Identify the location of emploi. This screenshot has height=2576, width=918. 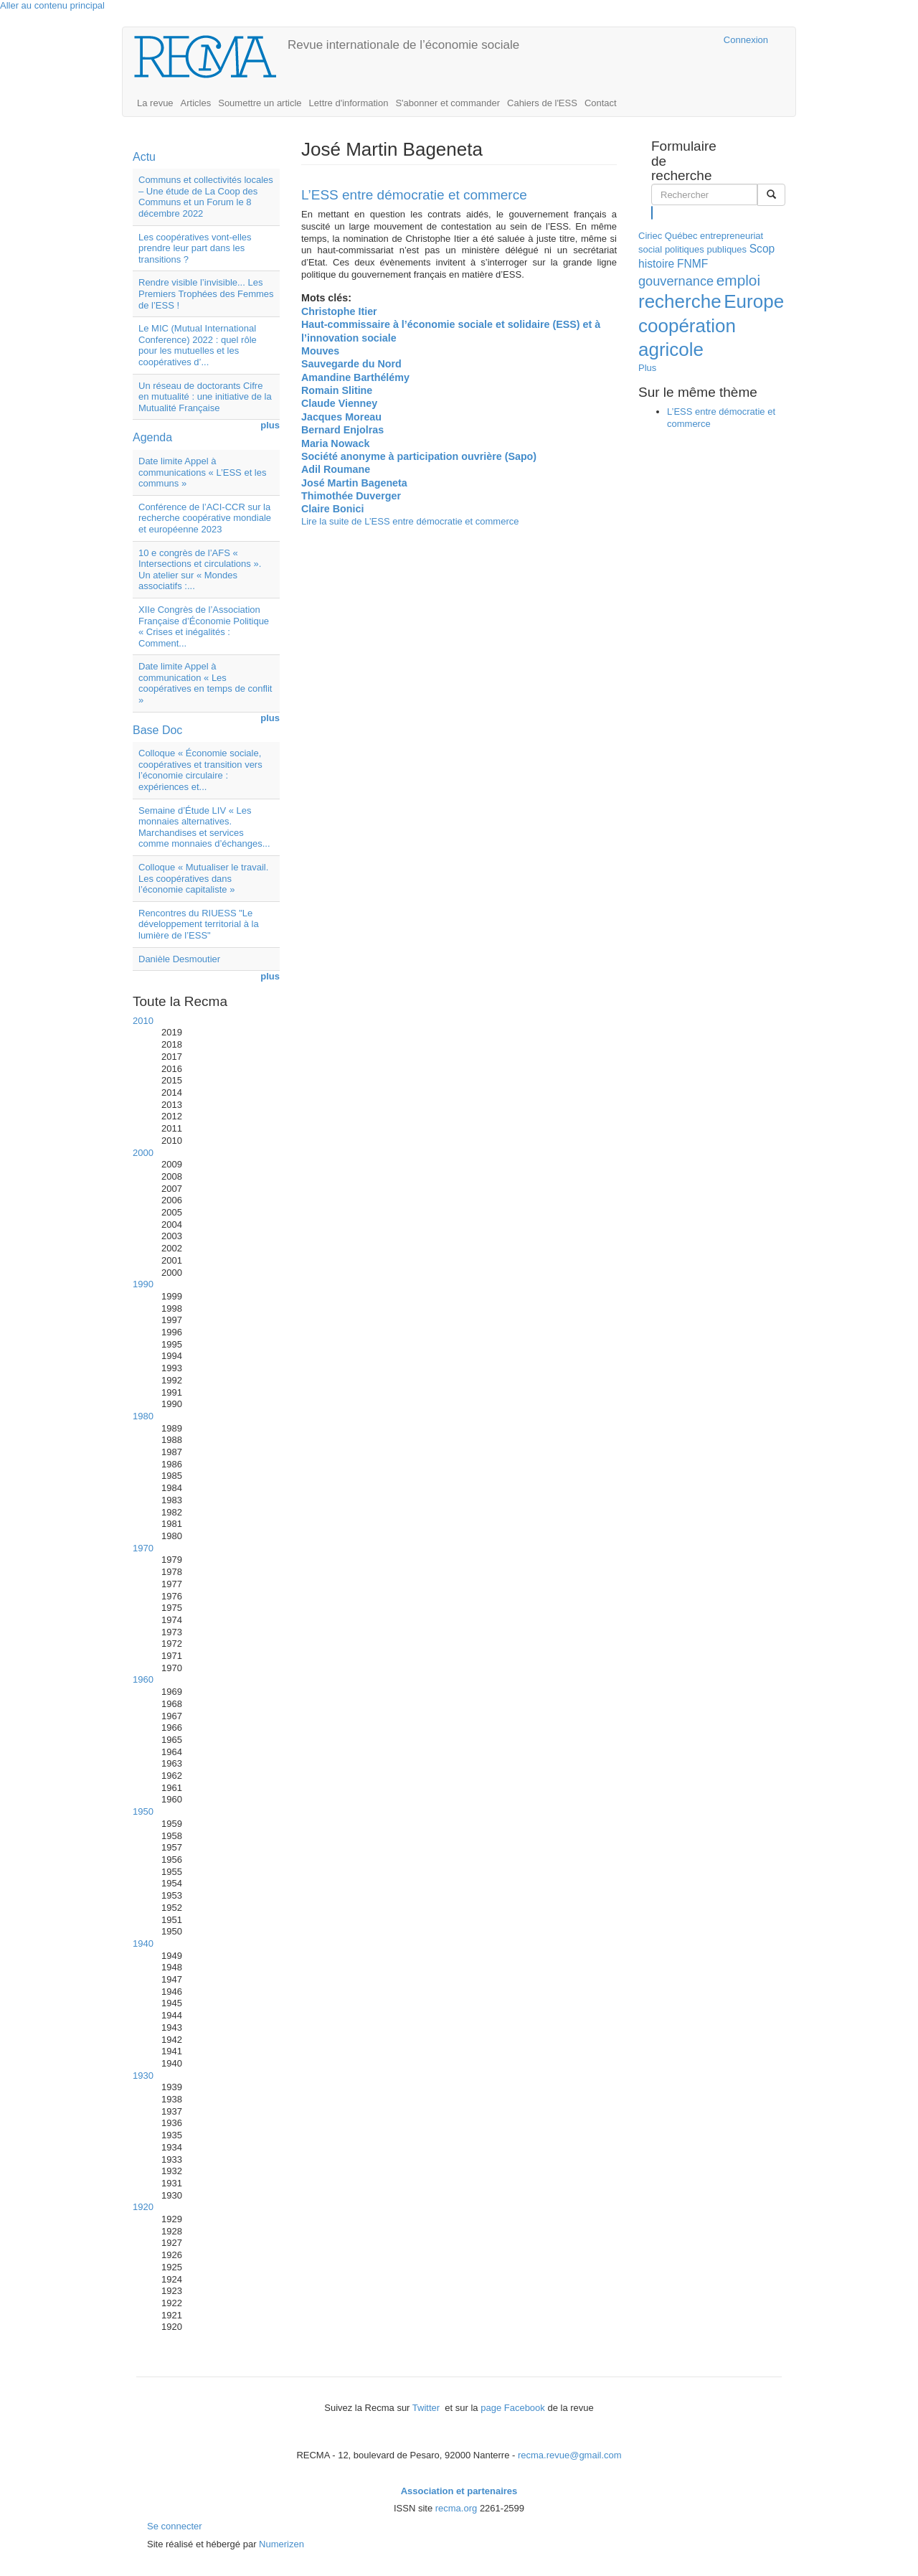
(738, 280).